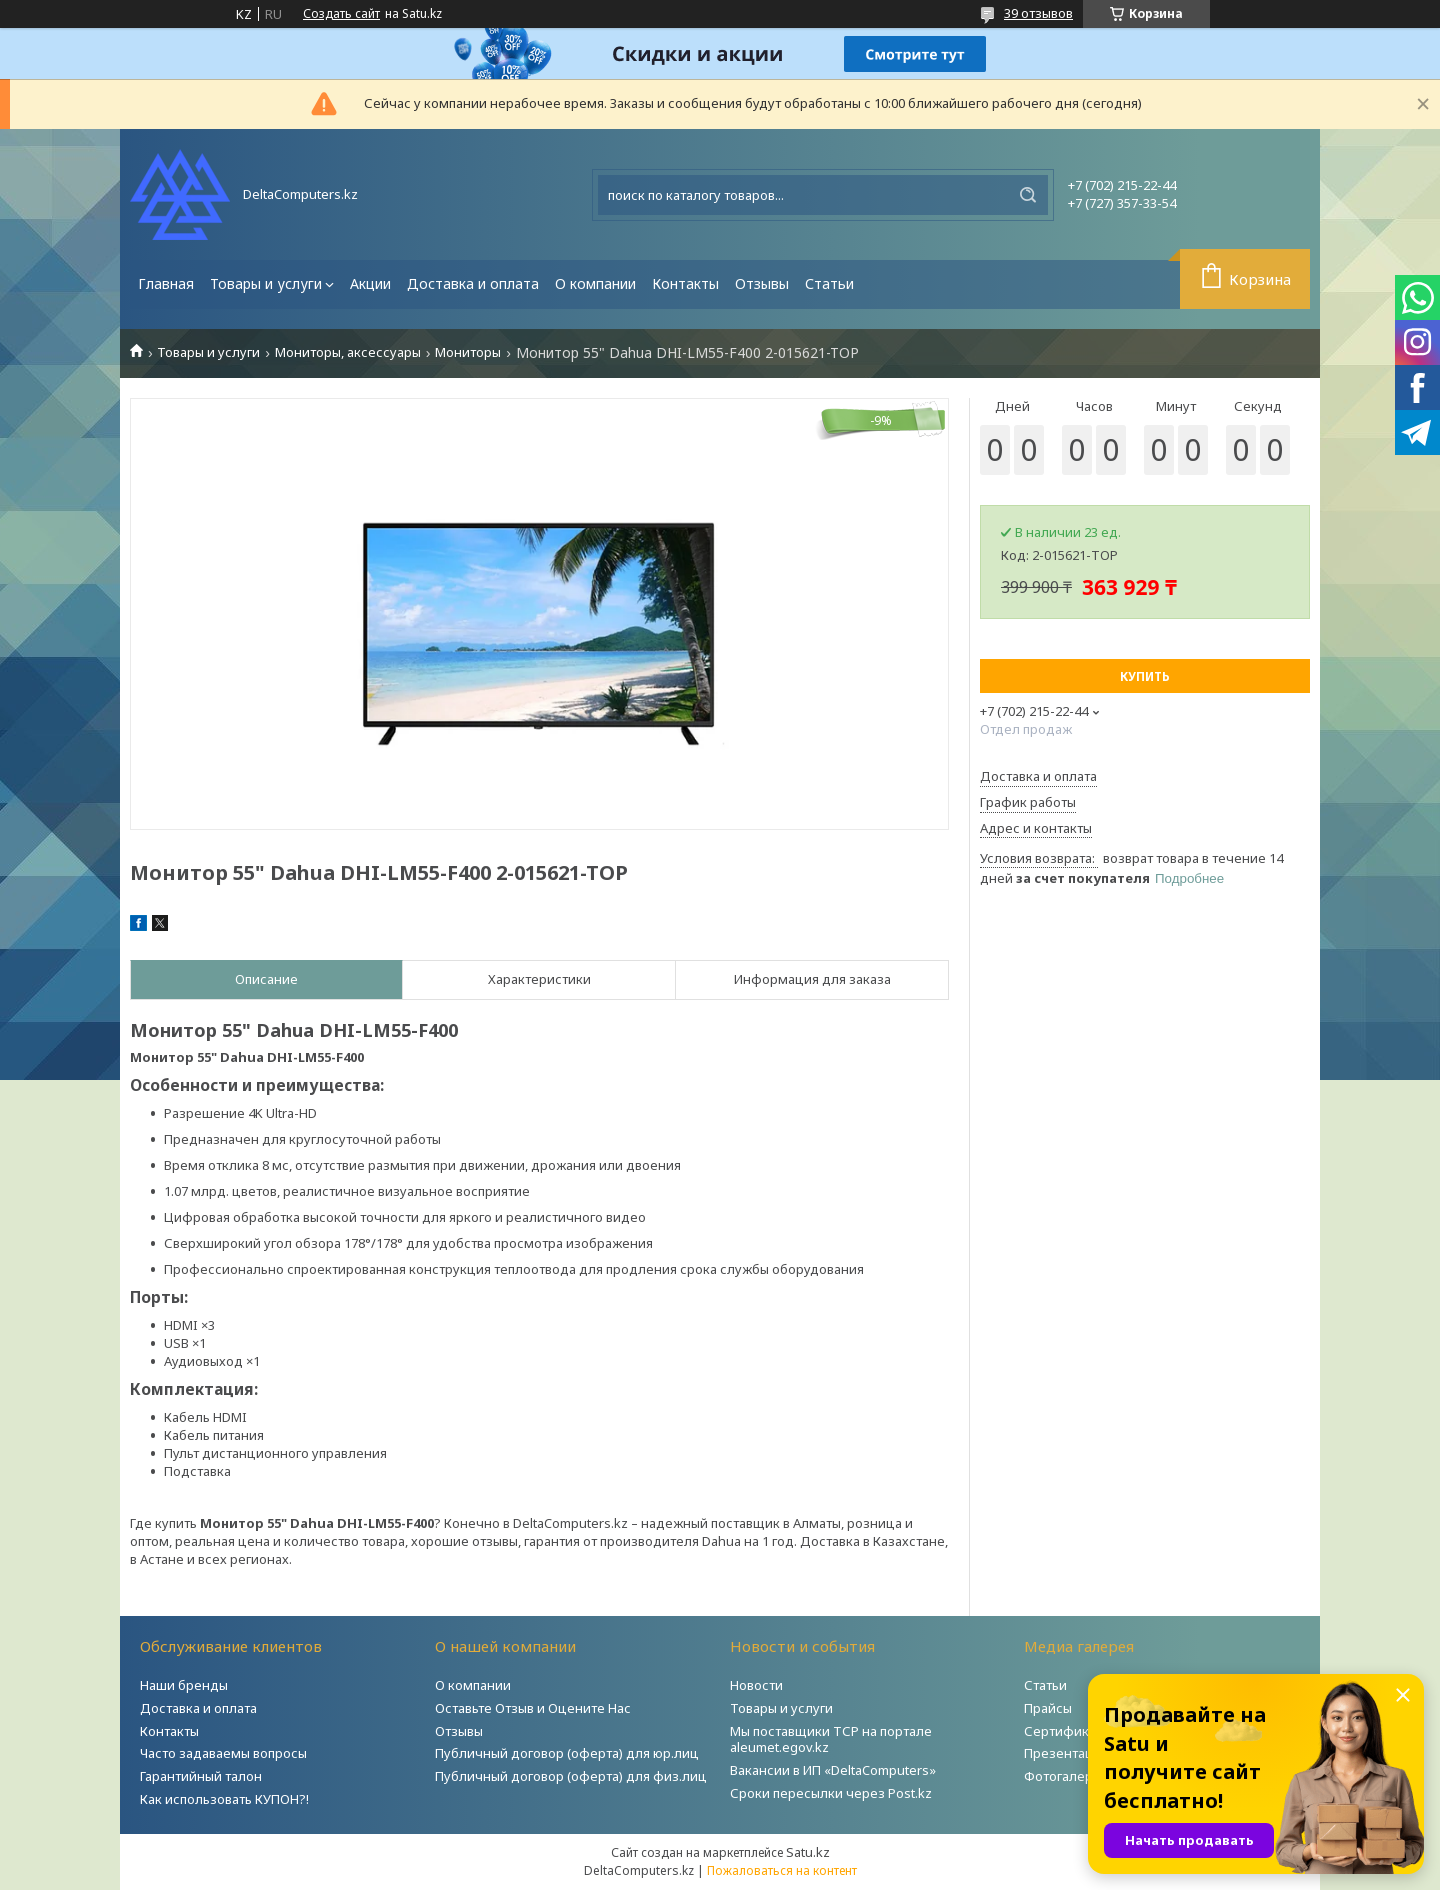 The width and height of the screenshot is (1440, 1890). I want to click on Вакансии в ИП «DeltaComputers», so click(833, 1770).